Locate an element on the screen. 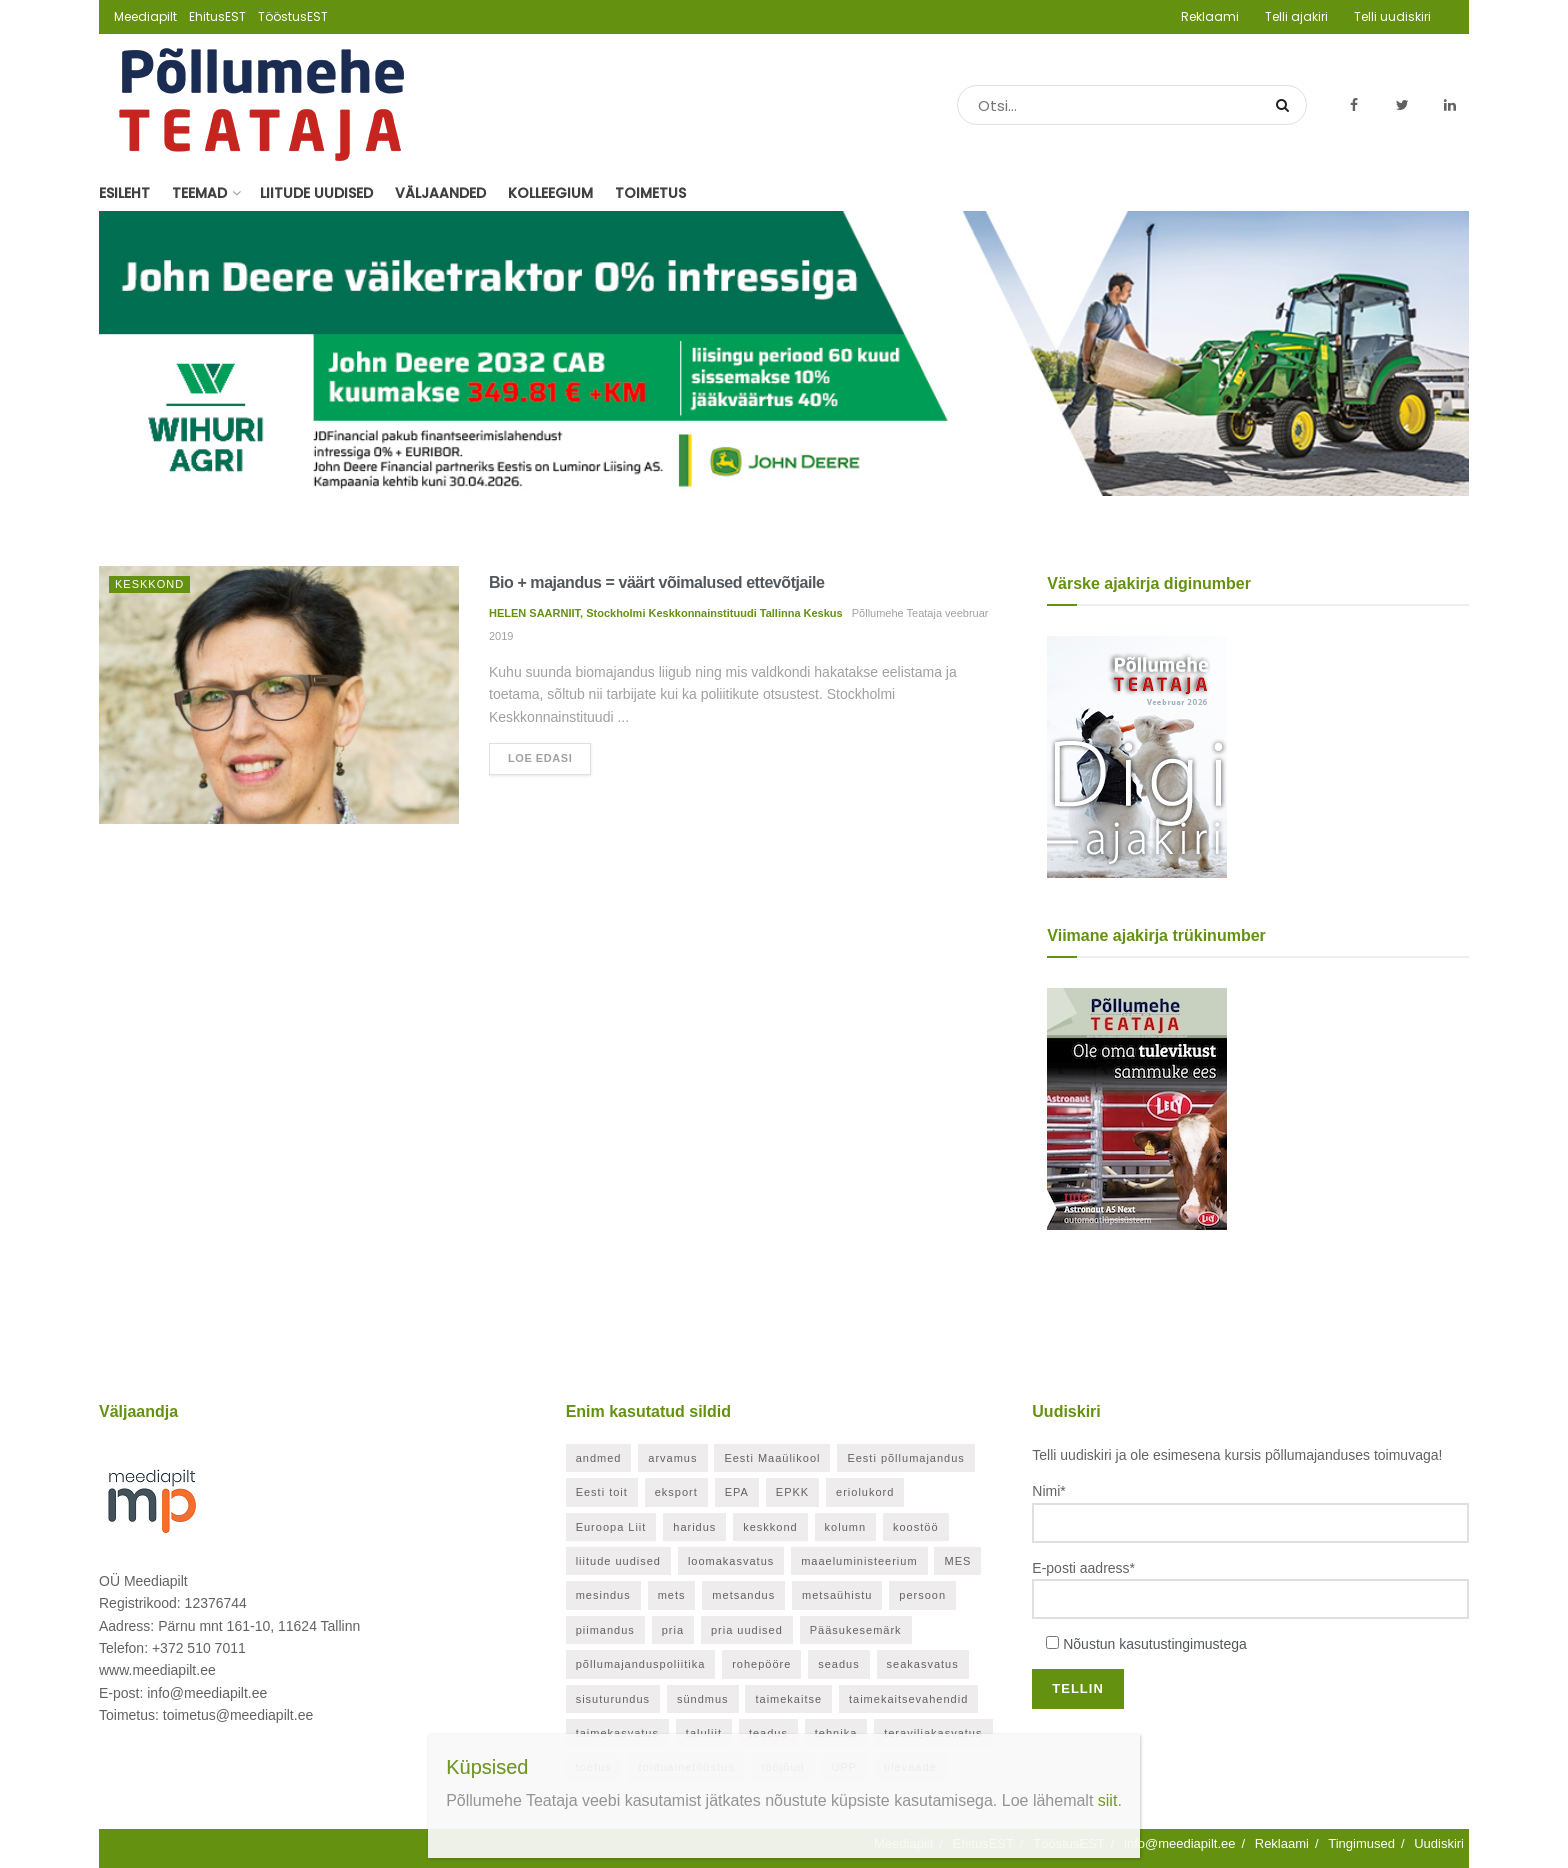  arvamus [arvamus (32 elementi)] is located at coordinates (672, 1458).